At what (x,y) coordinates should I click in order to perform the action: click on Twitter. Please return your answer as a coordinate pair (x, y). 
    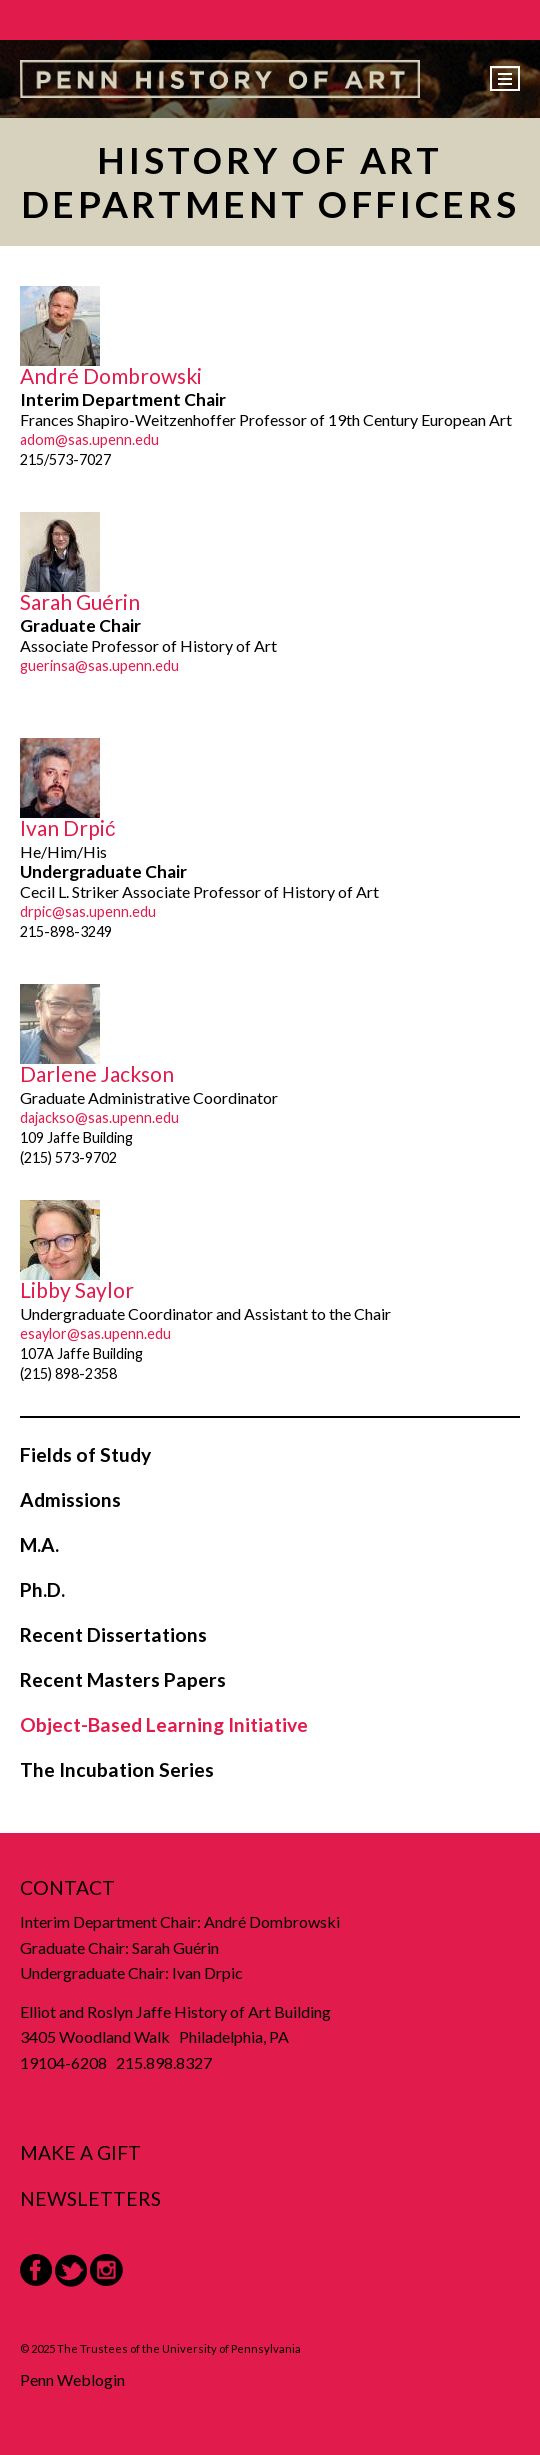
    Looking at the image, I should click on (71, 2270).